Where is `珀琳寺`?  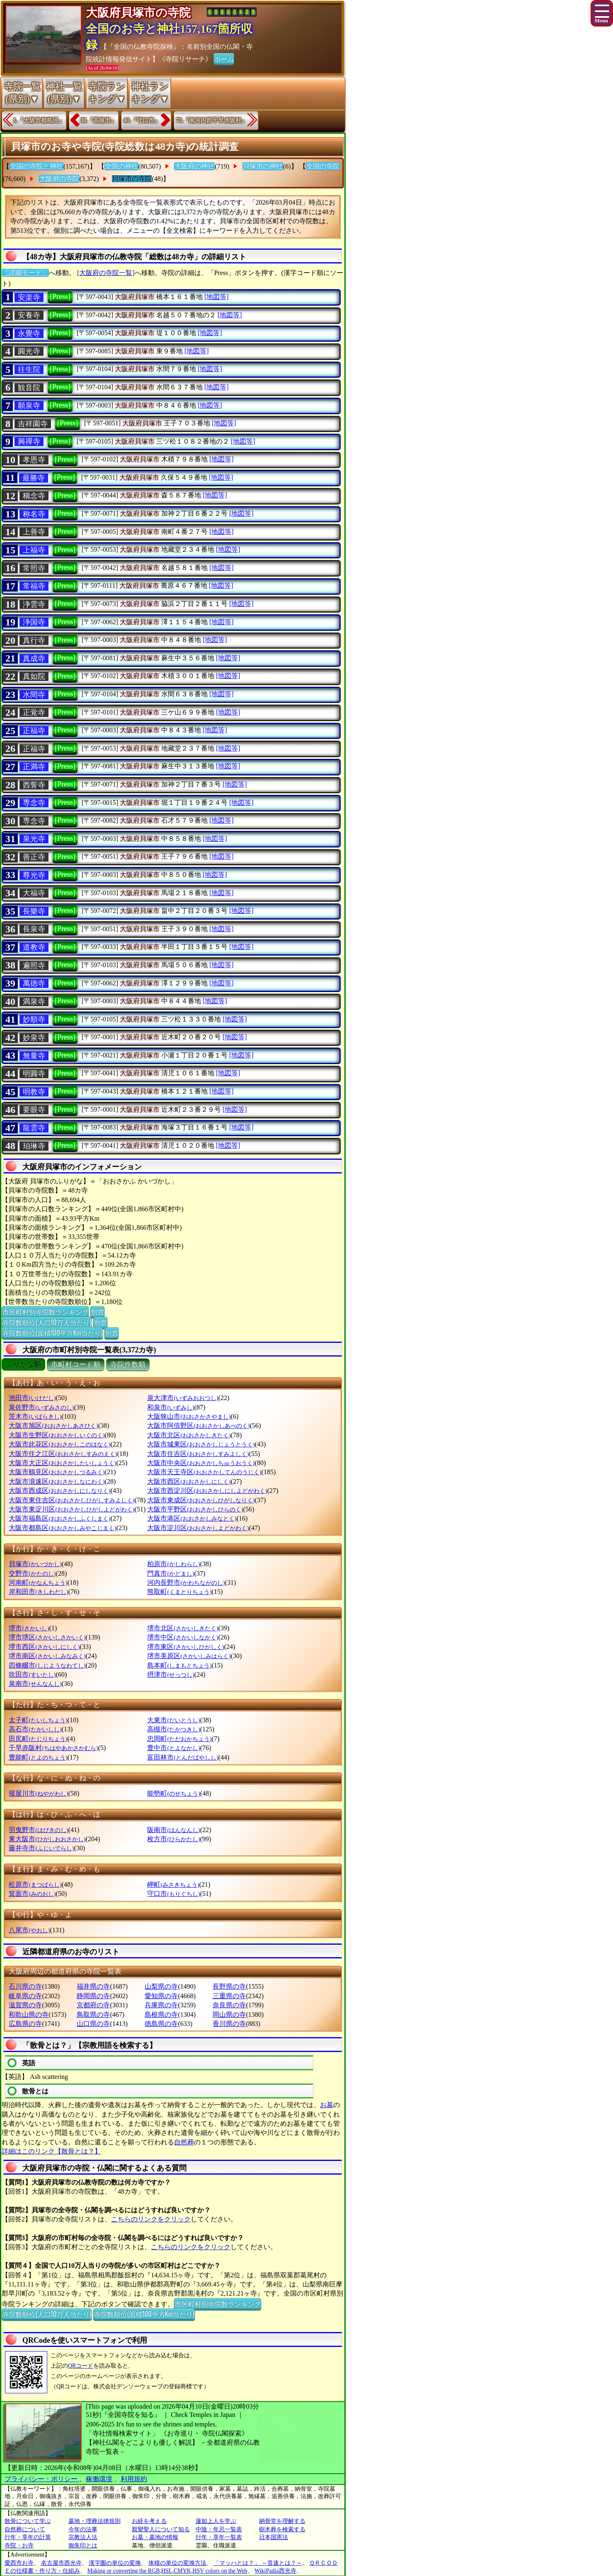 珀琳寺 is located at coordinates (34, 1146).